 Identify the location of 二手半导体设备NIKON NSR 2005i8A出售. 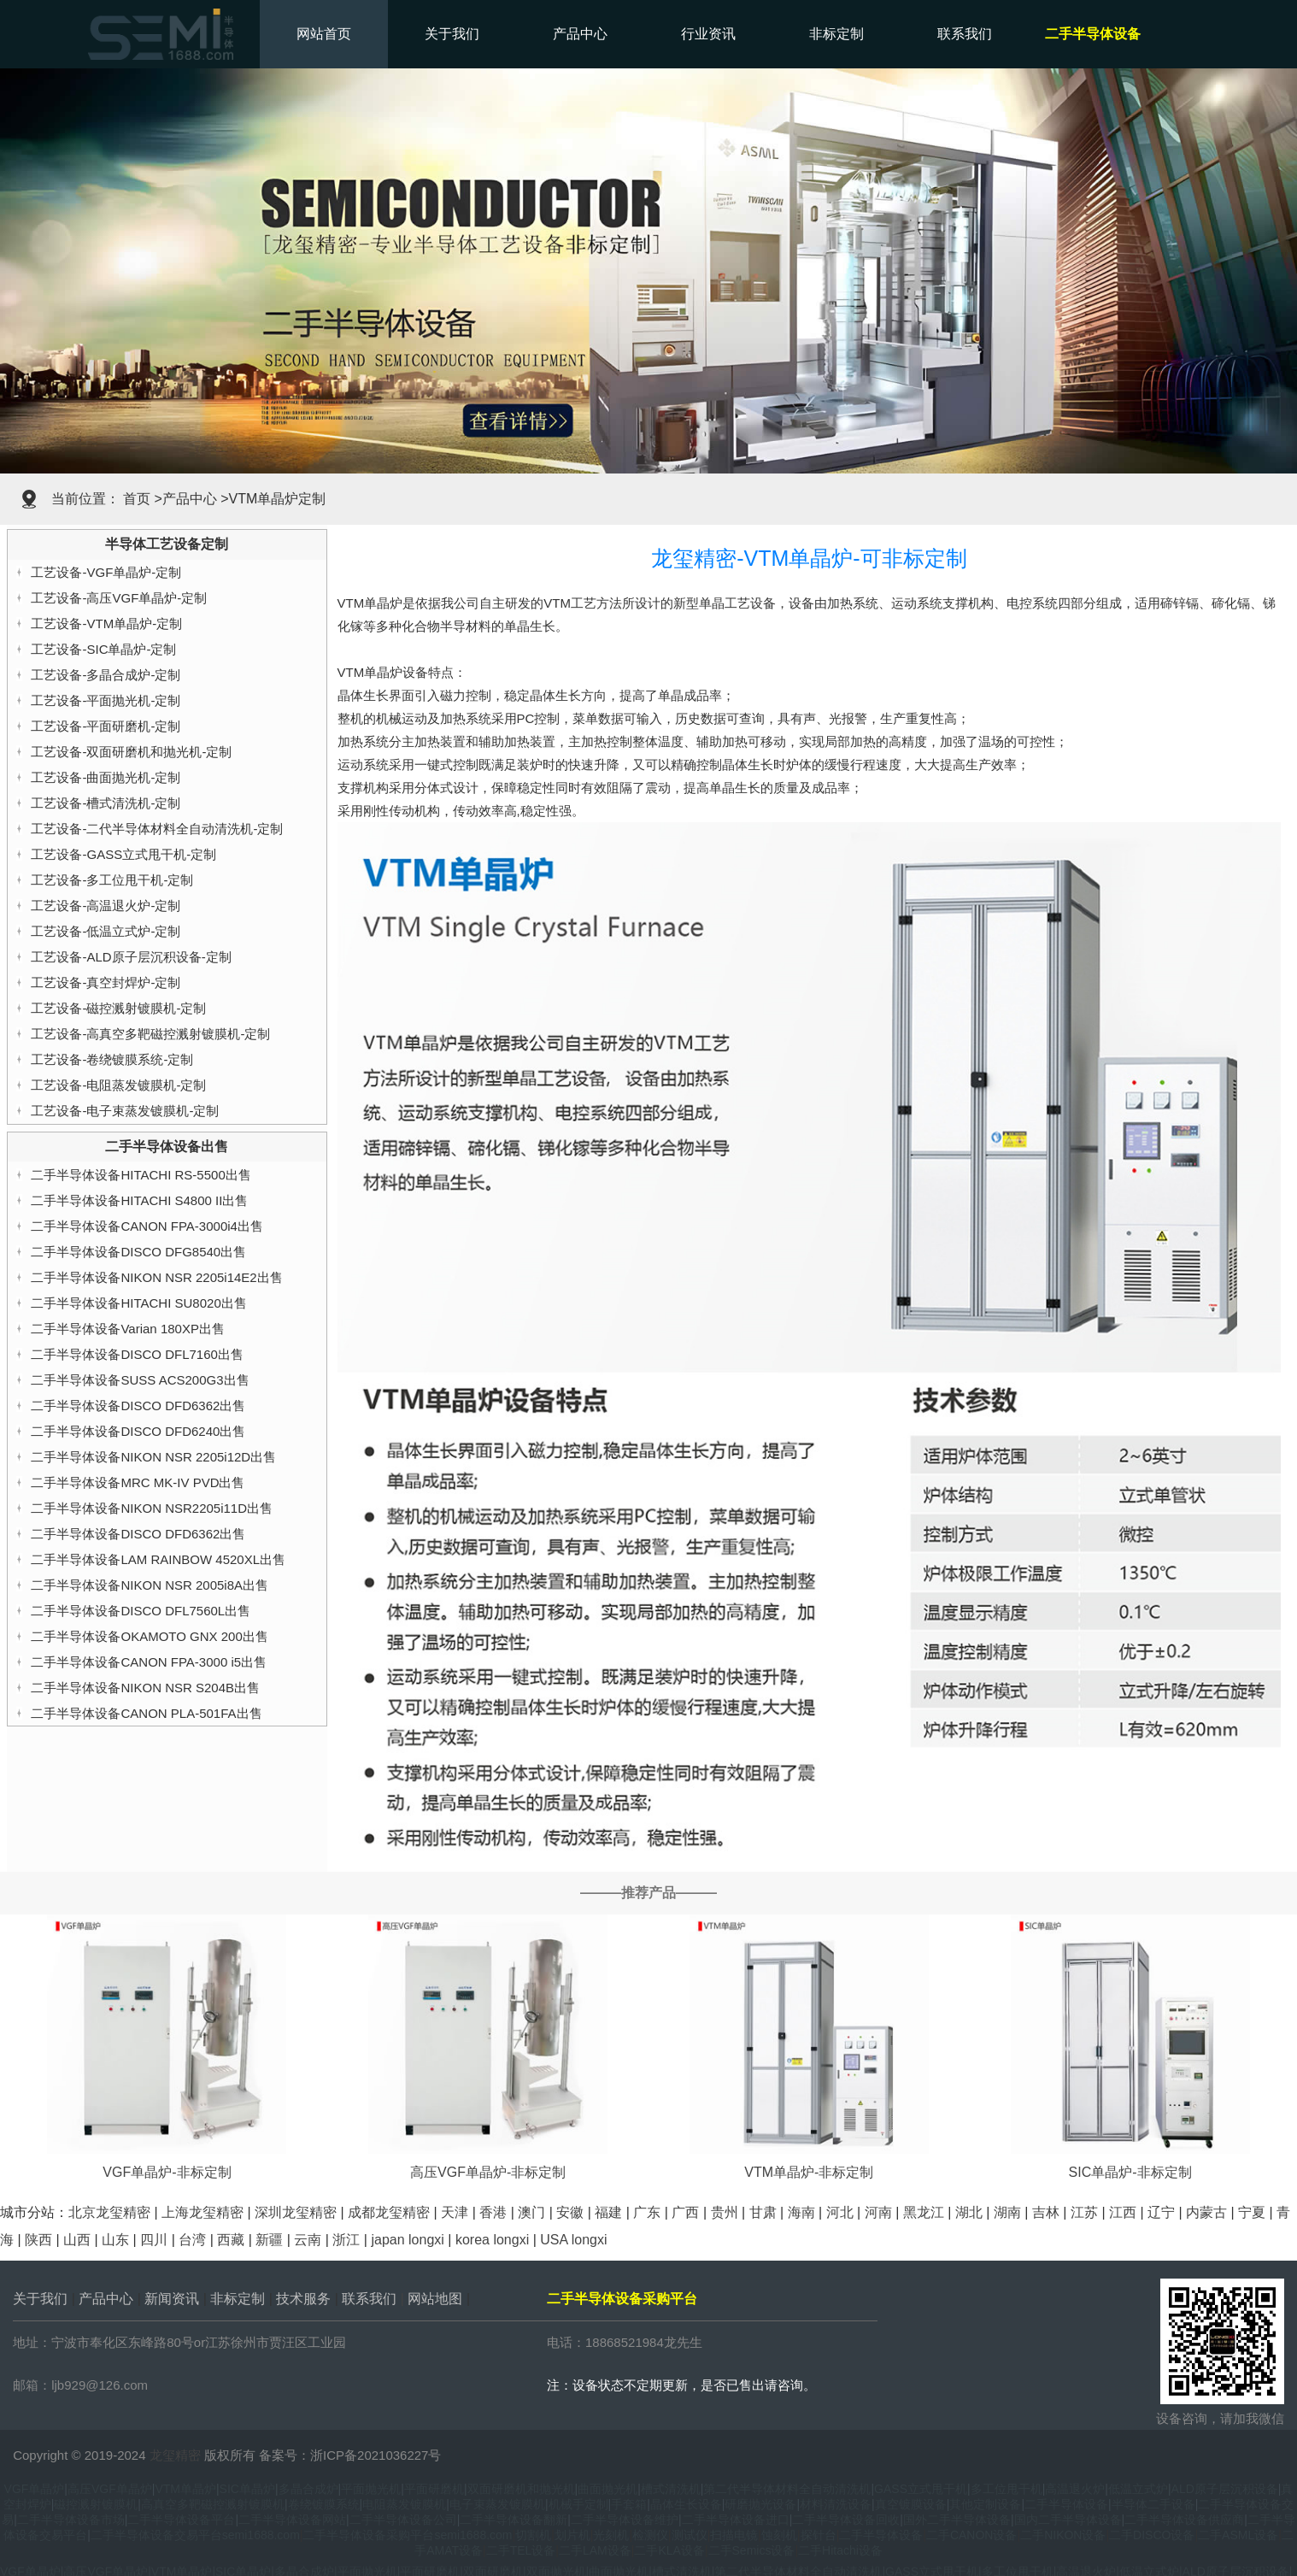
(149, 1585).